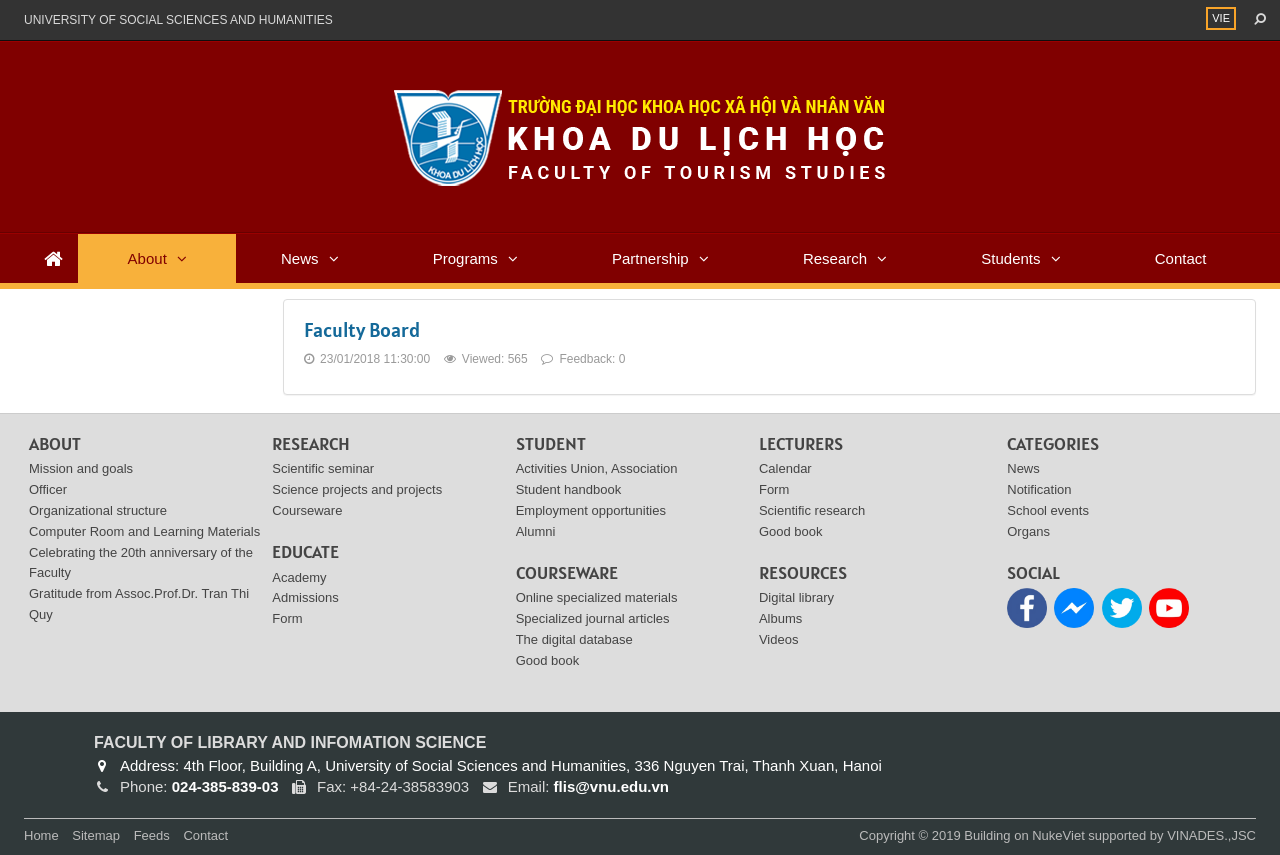  What do you see at coordinates (593, 618) in the screenshot?
I see `Specialized journal articles` at bounding box center [593, 618].